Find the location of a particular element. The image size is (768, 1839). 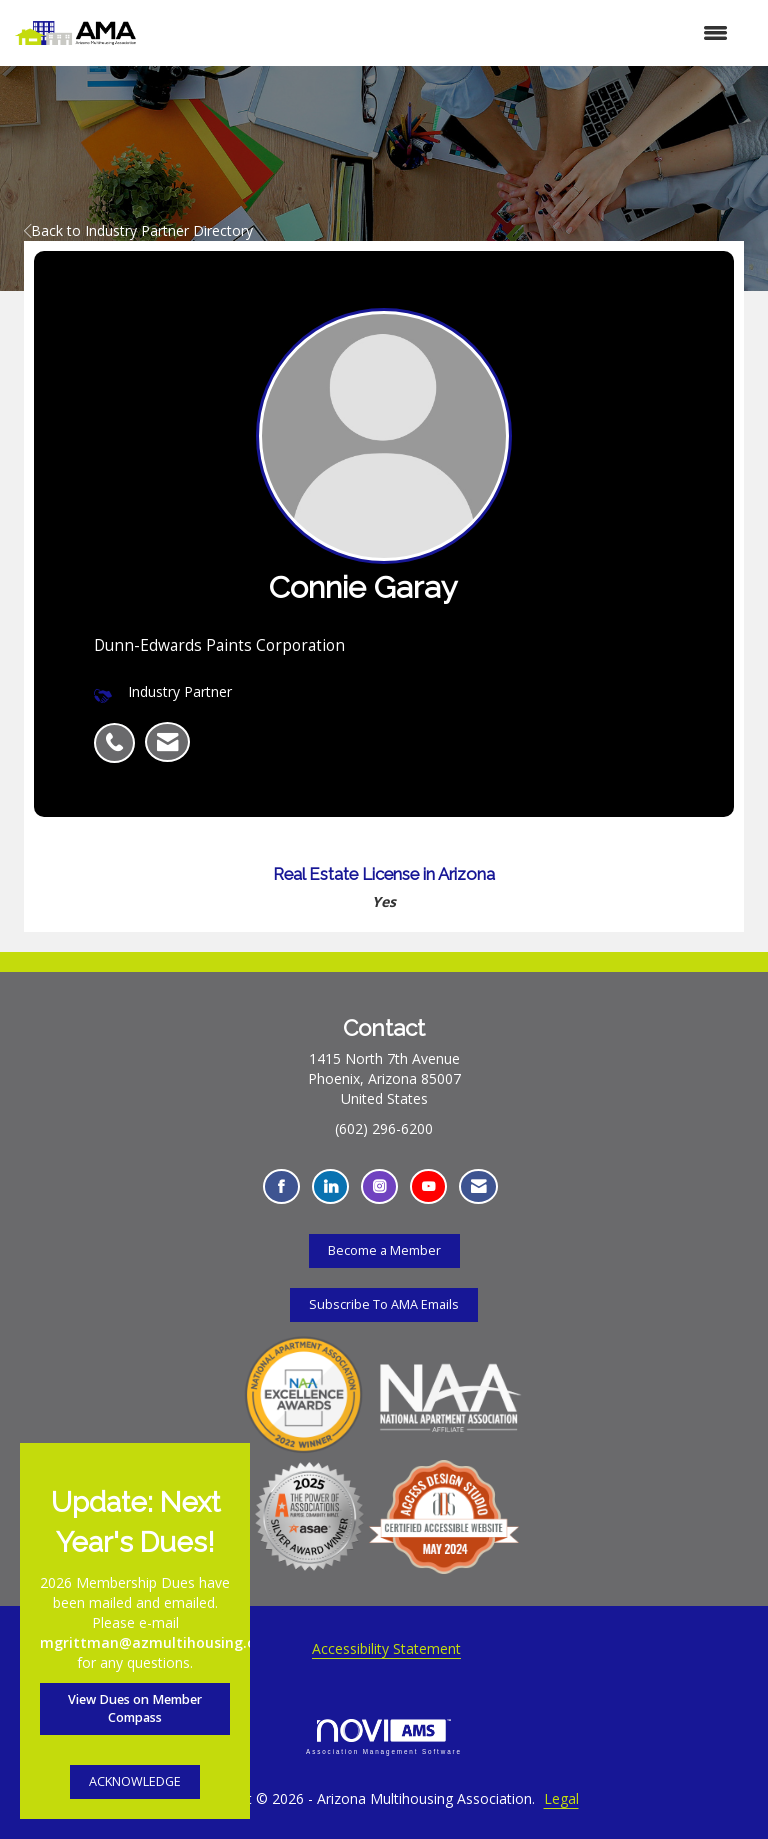

[listitem] is located at coordinates (119, 732).